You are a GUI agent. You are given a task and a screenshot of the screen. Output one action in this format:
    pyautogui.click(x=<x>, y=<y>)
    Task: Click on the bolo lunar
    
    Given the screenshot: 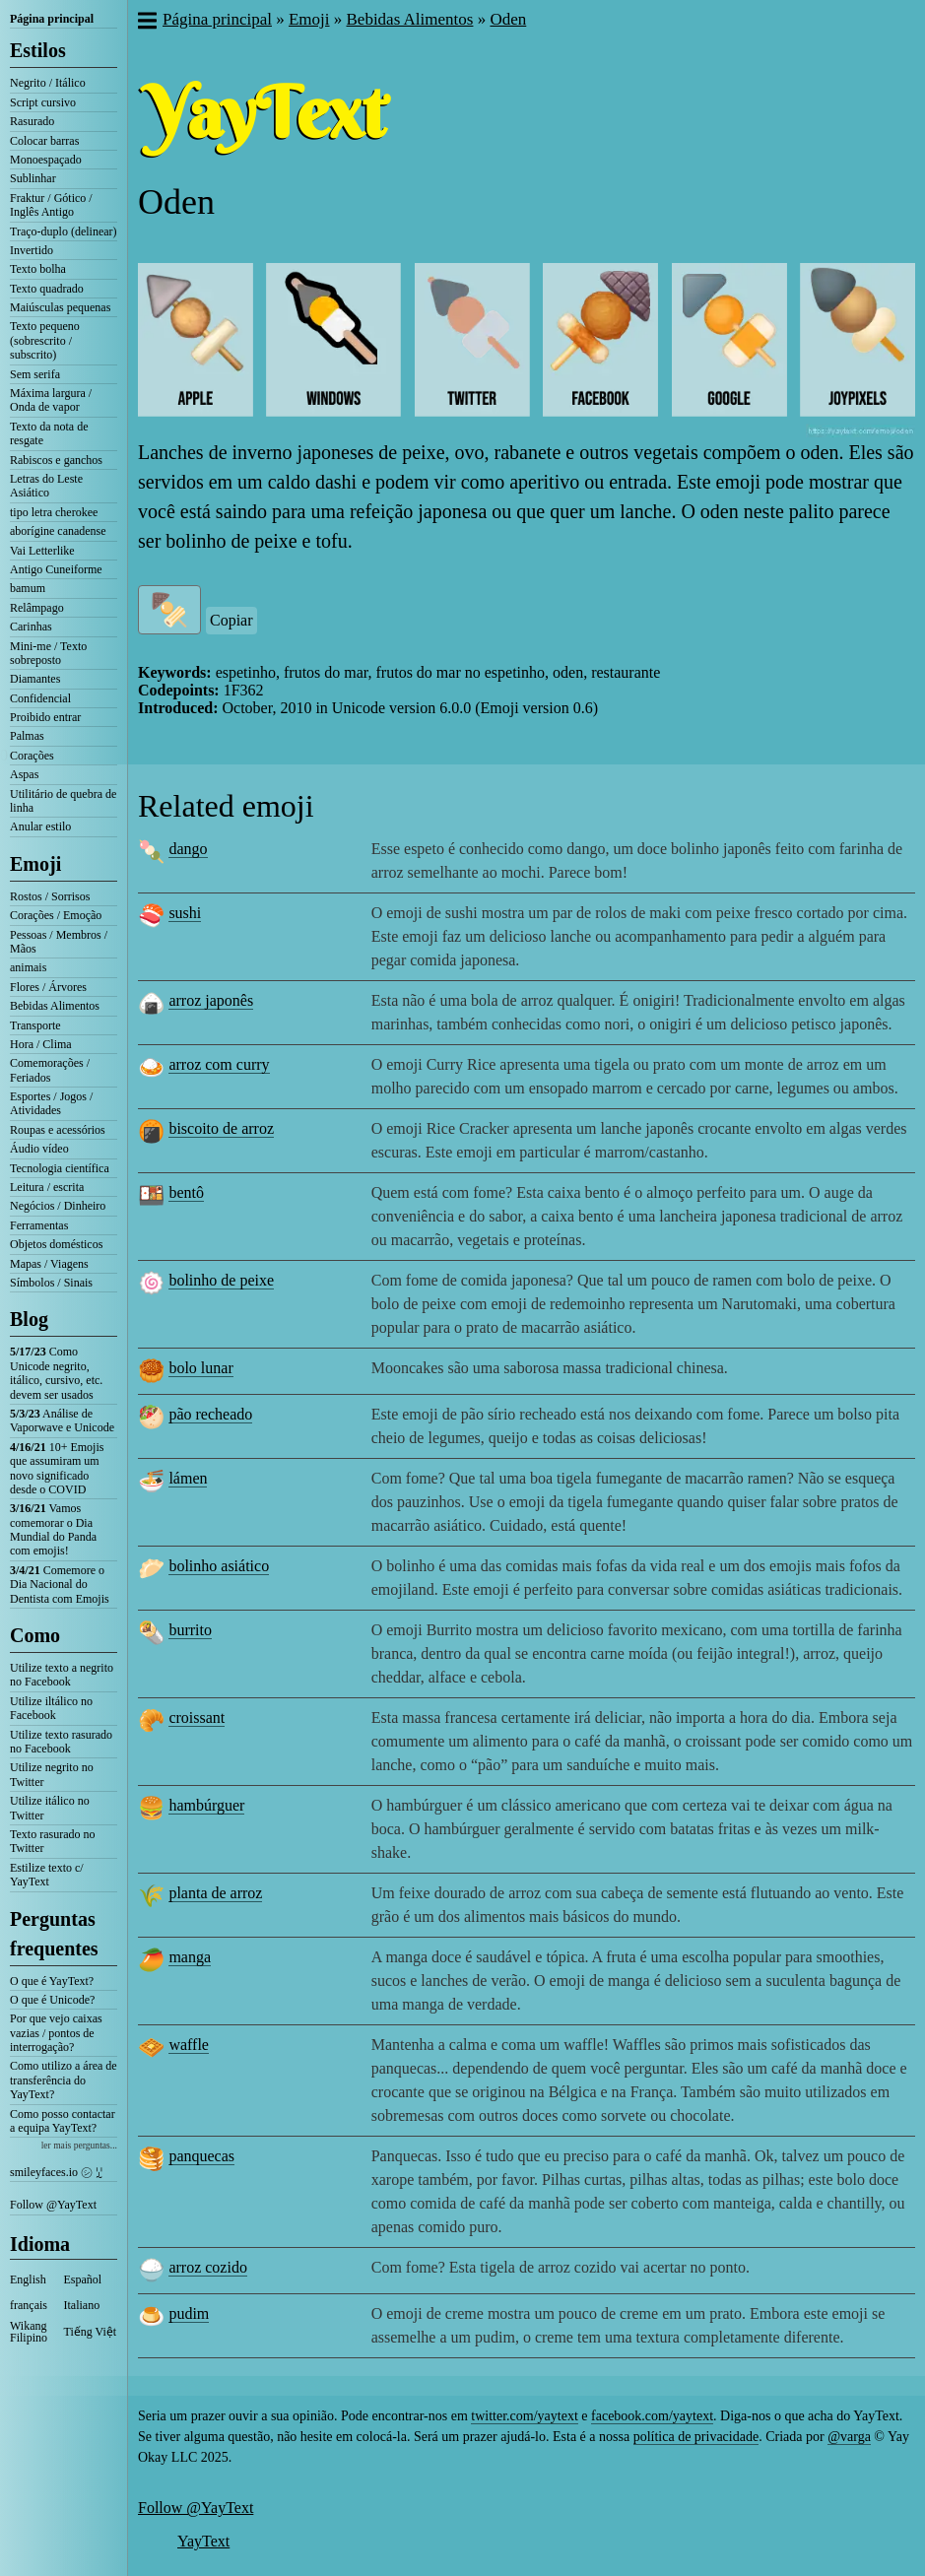 What is the action you would take?
    pyautogui.click(x=200, y=1367)
    